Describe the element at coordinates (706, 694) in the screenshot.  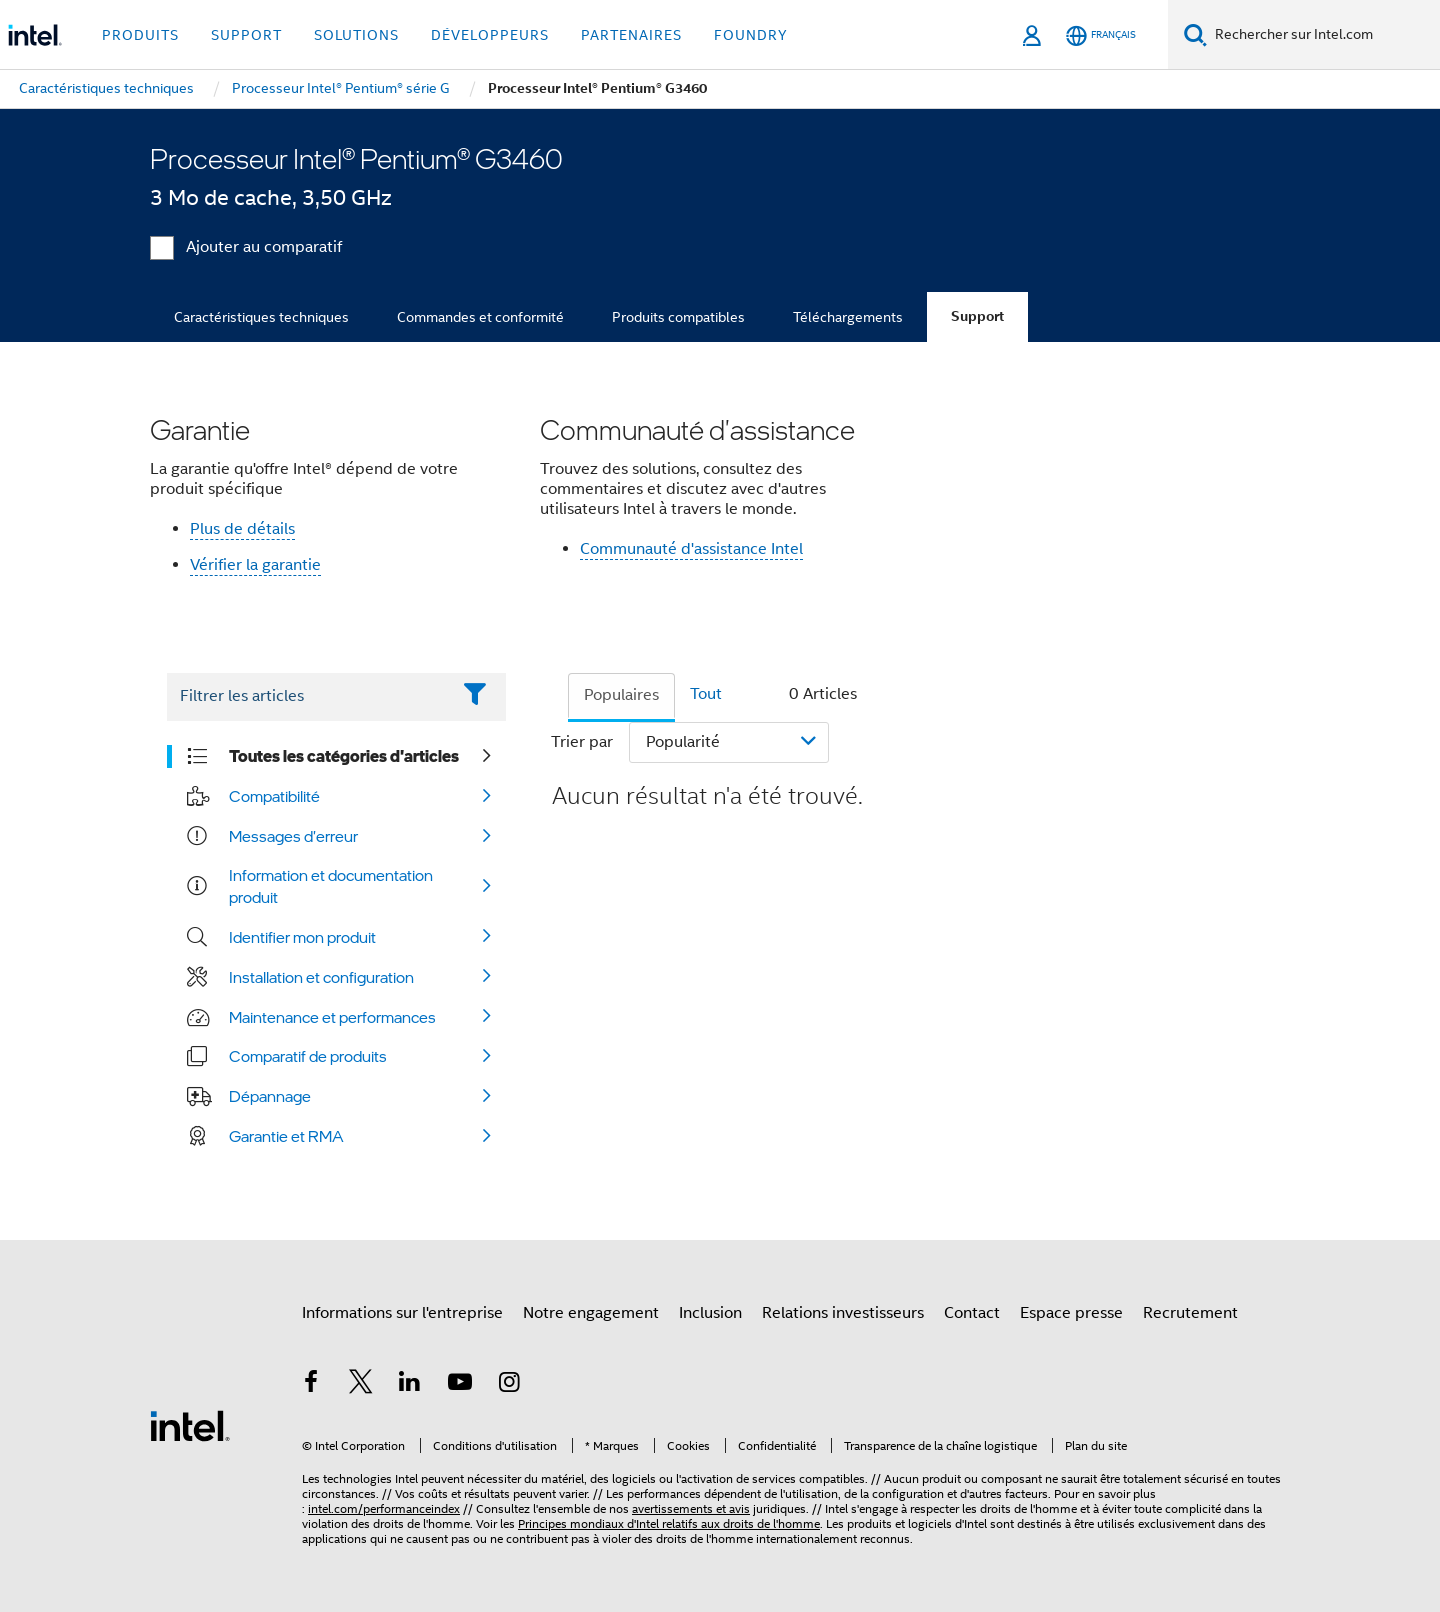
I see `Tout [tab]` at that location.